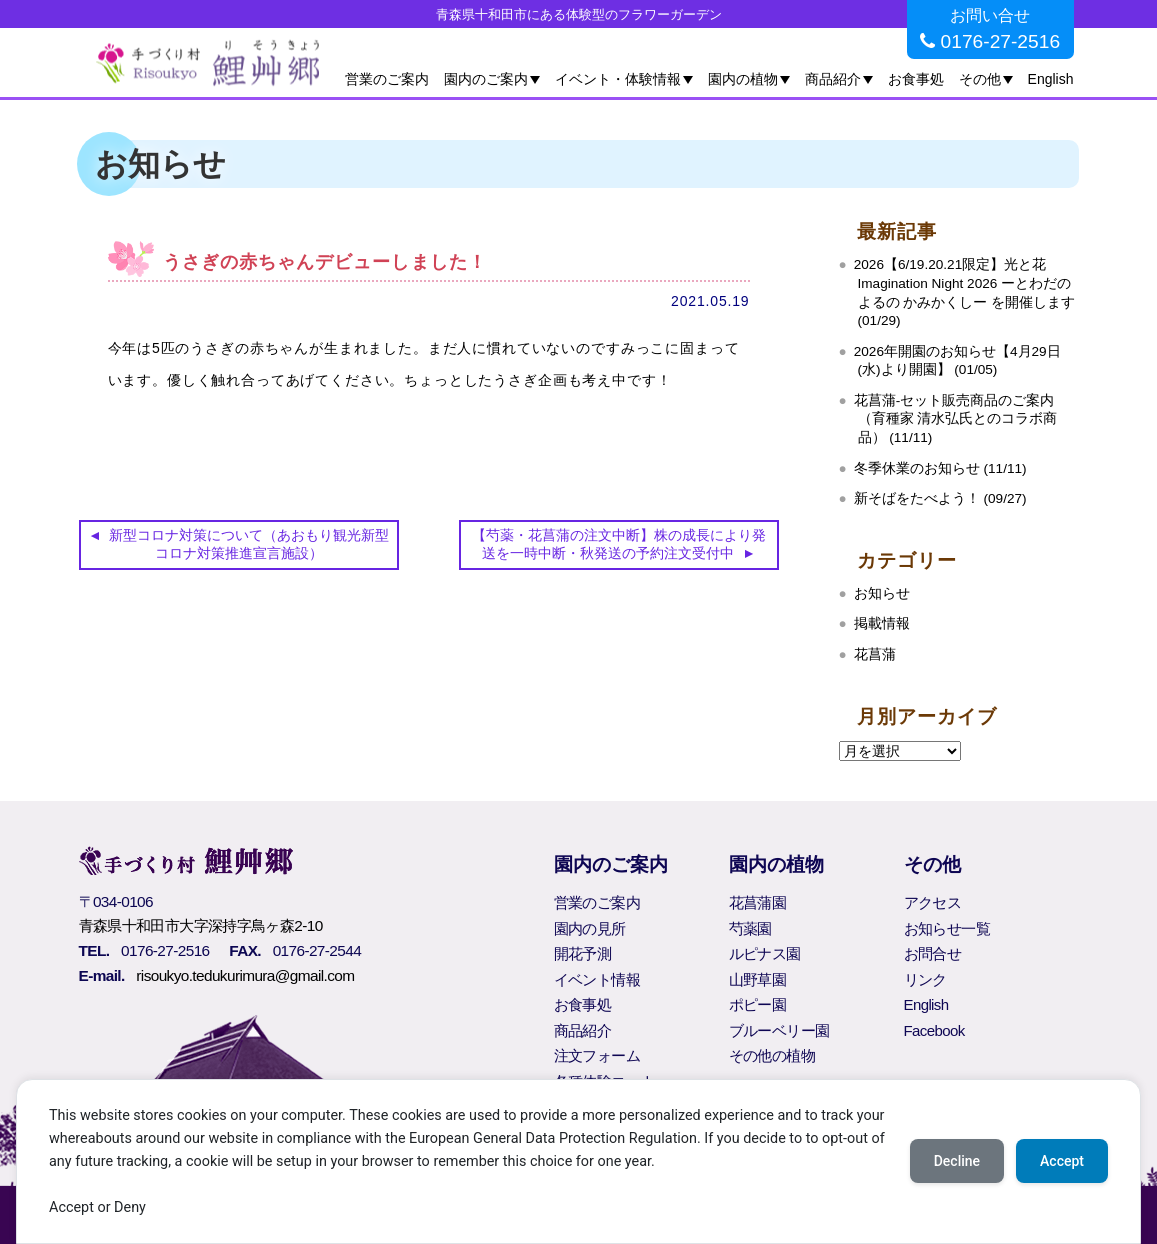 This screenshot has width=1157, height=1244. What do you see at coordinates (590, 928) in the screenshot?
I see `園内の見所` at bounding box center [590, 928].